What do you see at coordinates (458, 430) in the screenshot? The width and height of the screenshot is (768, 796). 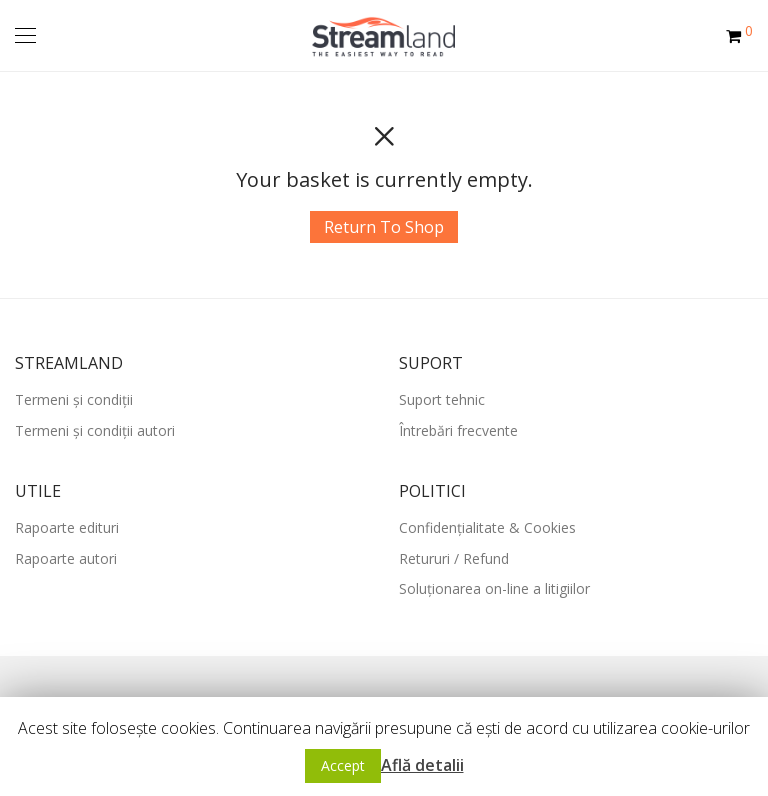 I see `Întrebări frecvente` at bounding box center [458, 430].